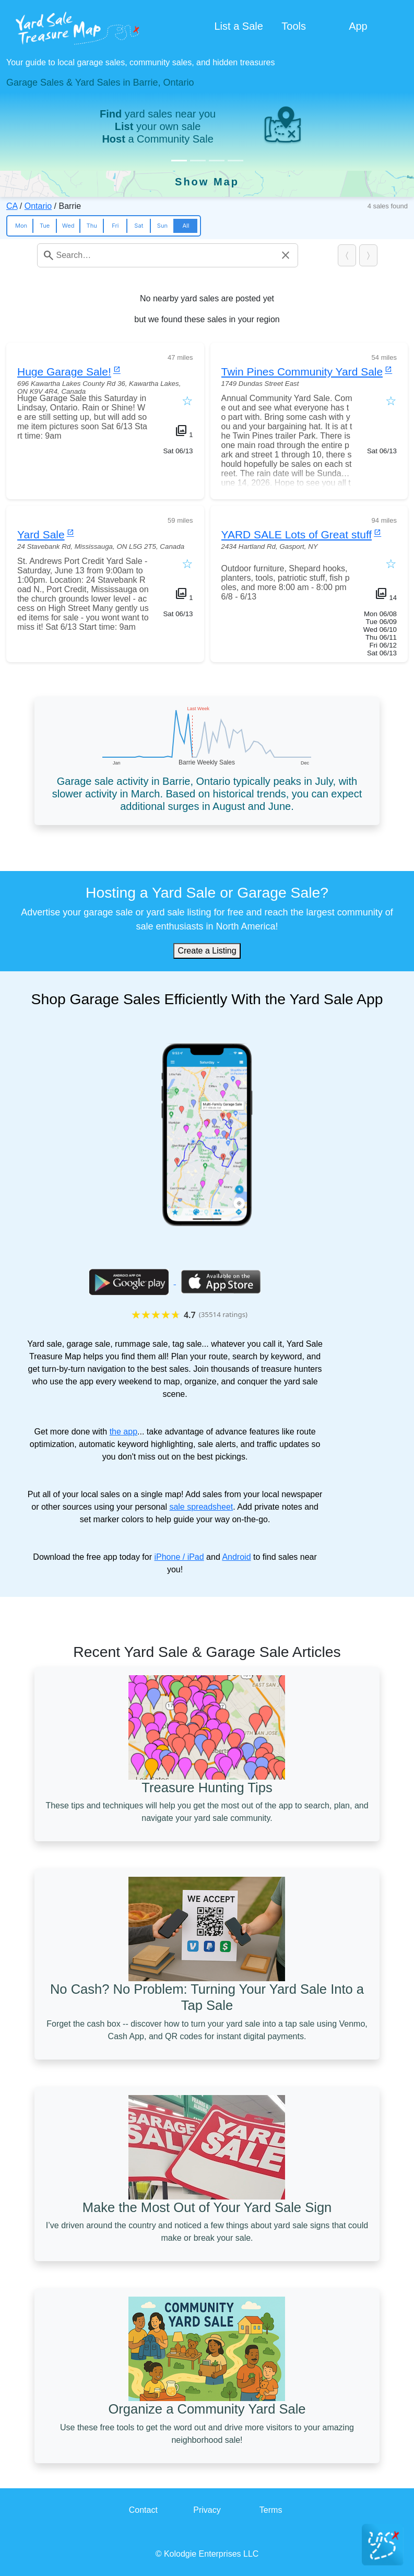 This screenshot has width=414, height=2576. Describe the element at coordinates (138, 225) in the screenshot. I see `Sat` at that location.